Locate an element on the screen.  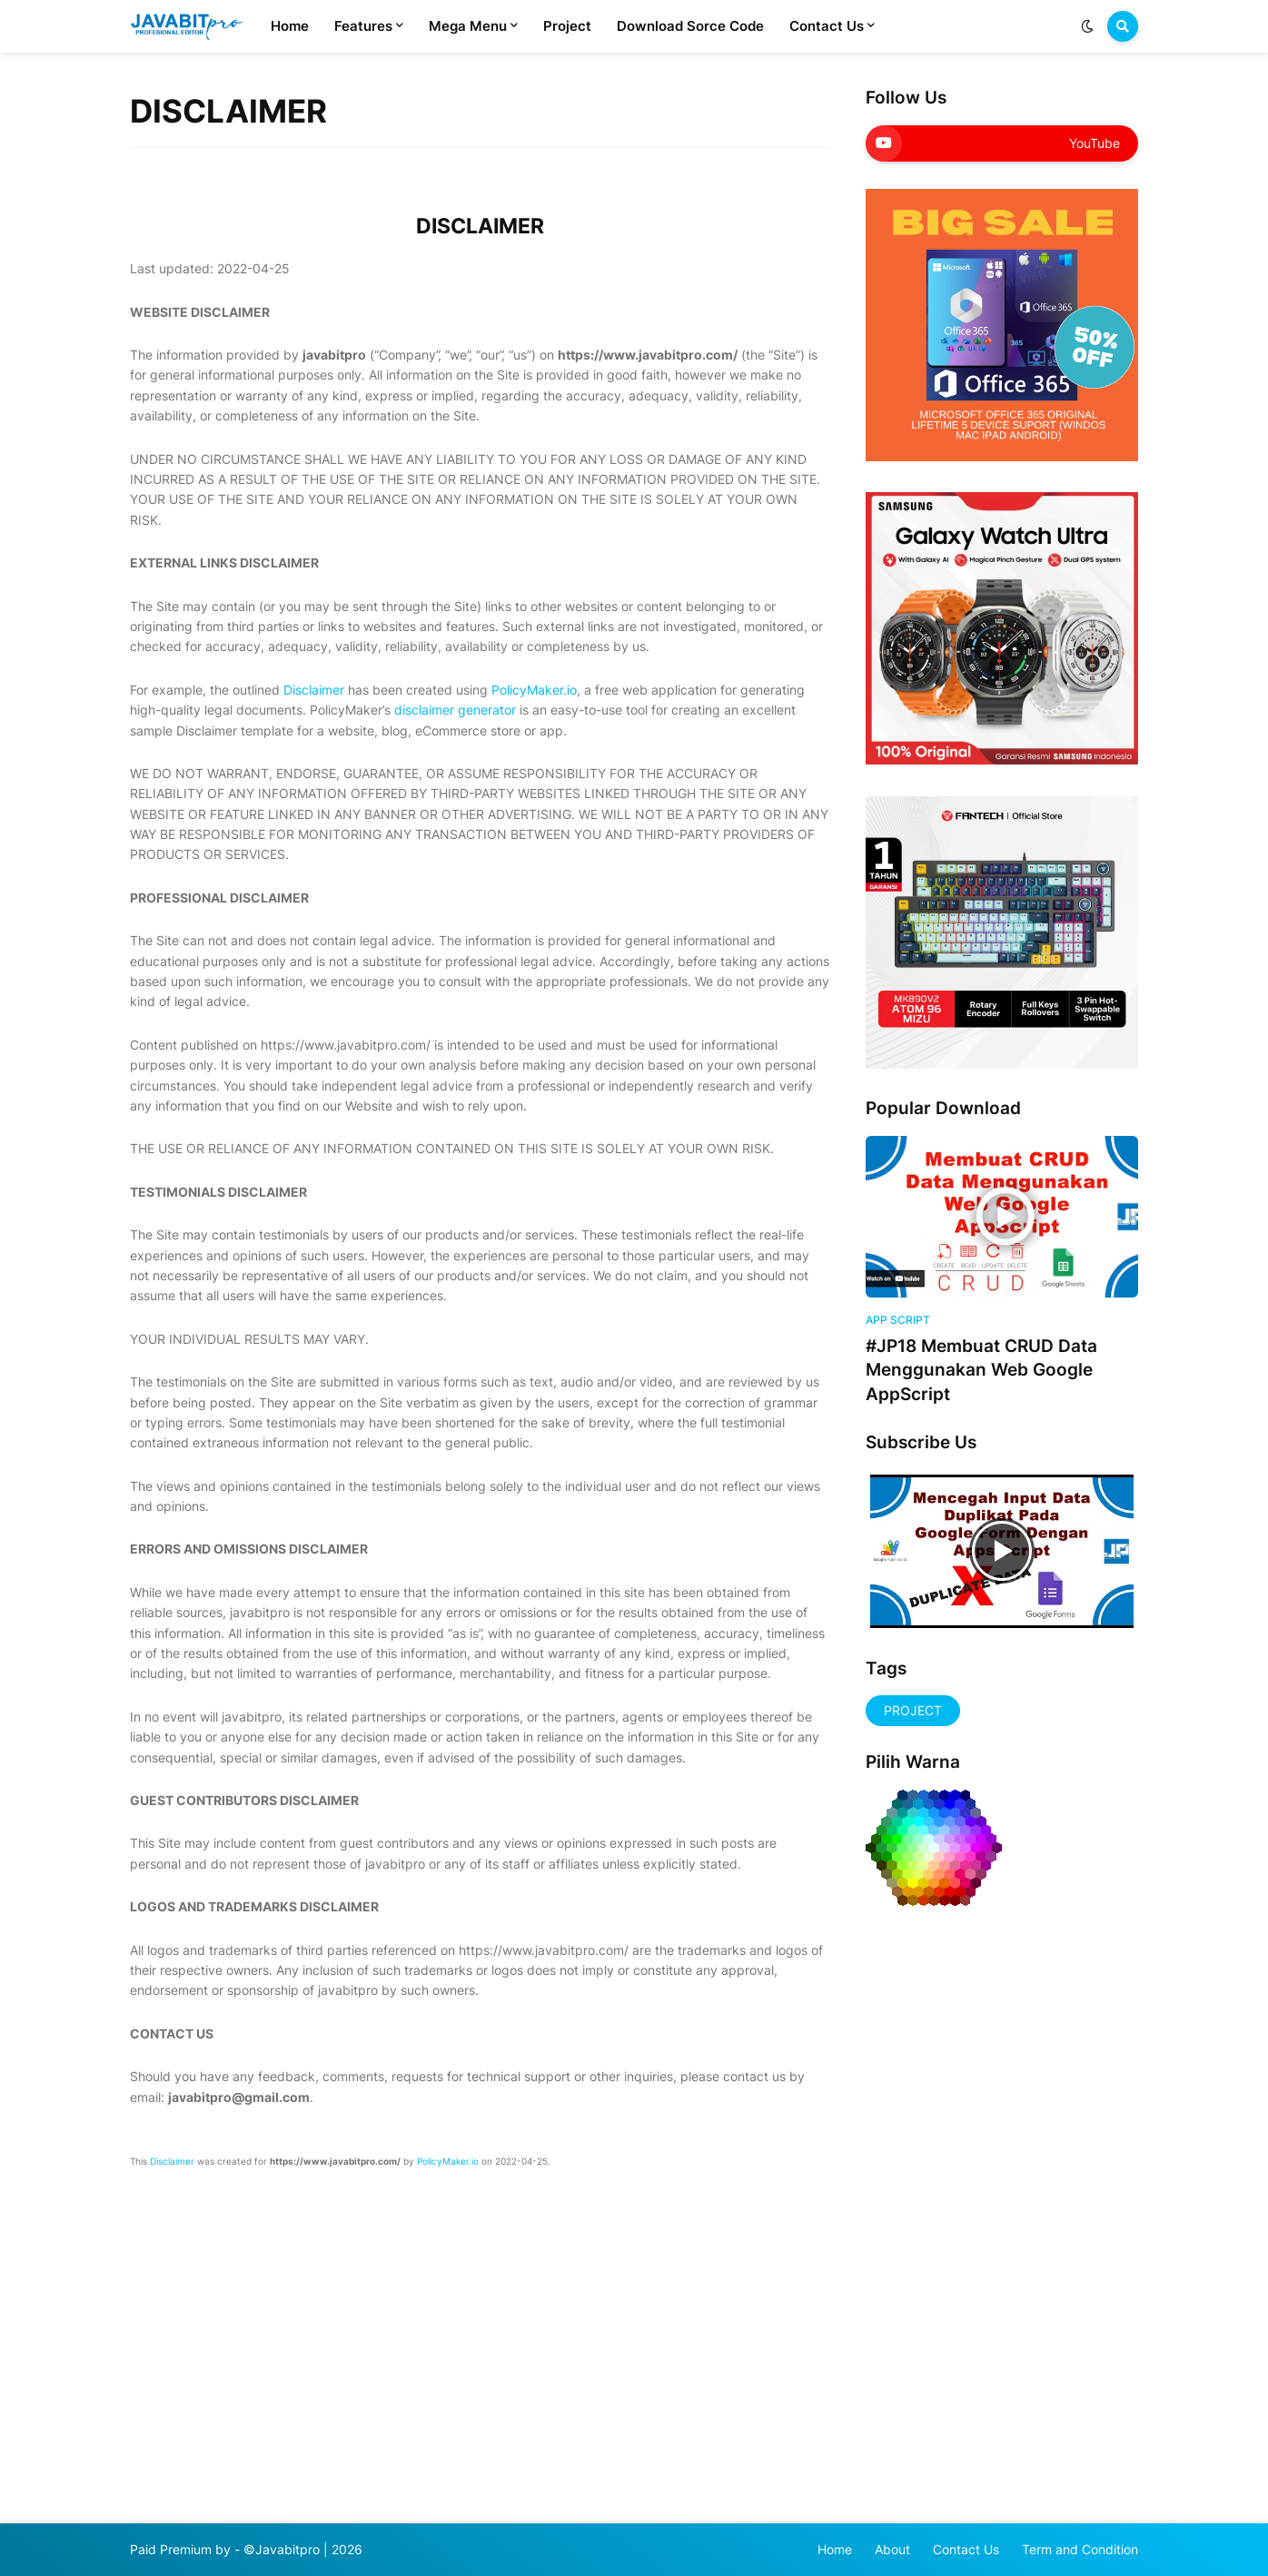
Contact Us [menuitem] is located at coordinates (826, 26).